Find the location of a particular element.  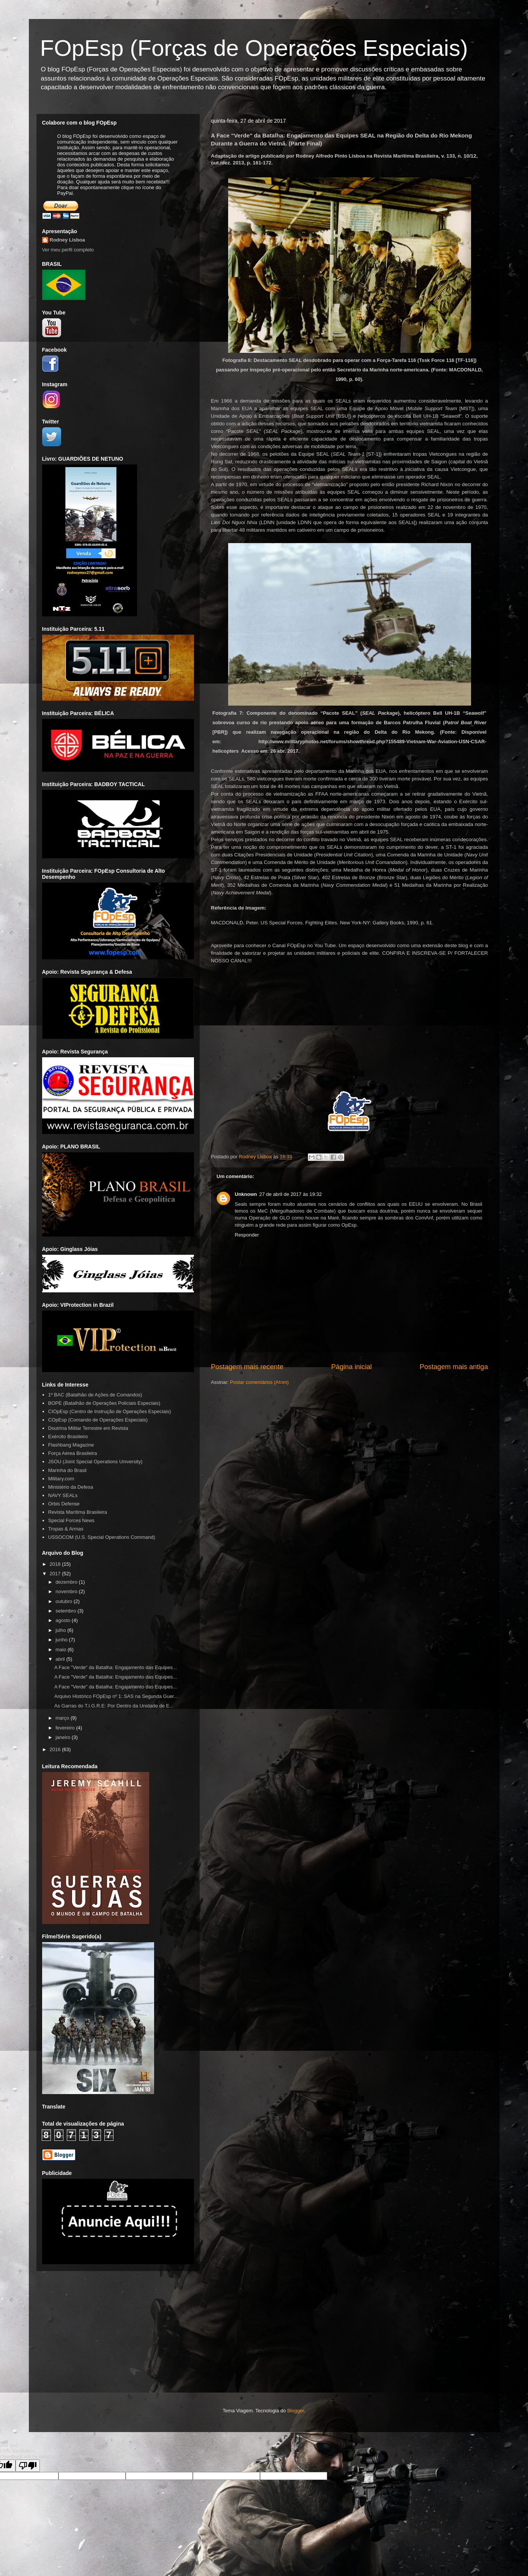

Arquivo Histórico FOpEsp nº 1: SAS na Segunda Guer... is located at coordinates (116, 1696).